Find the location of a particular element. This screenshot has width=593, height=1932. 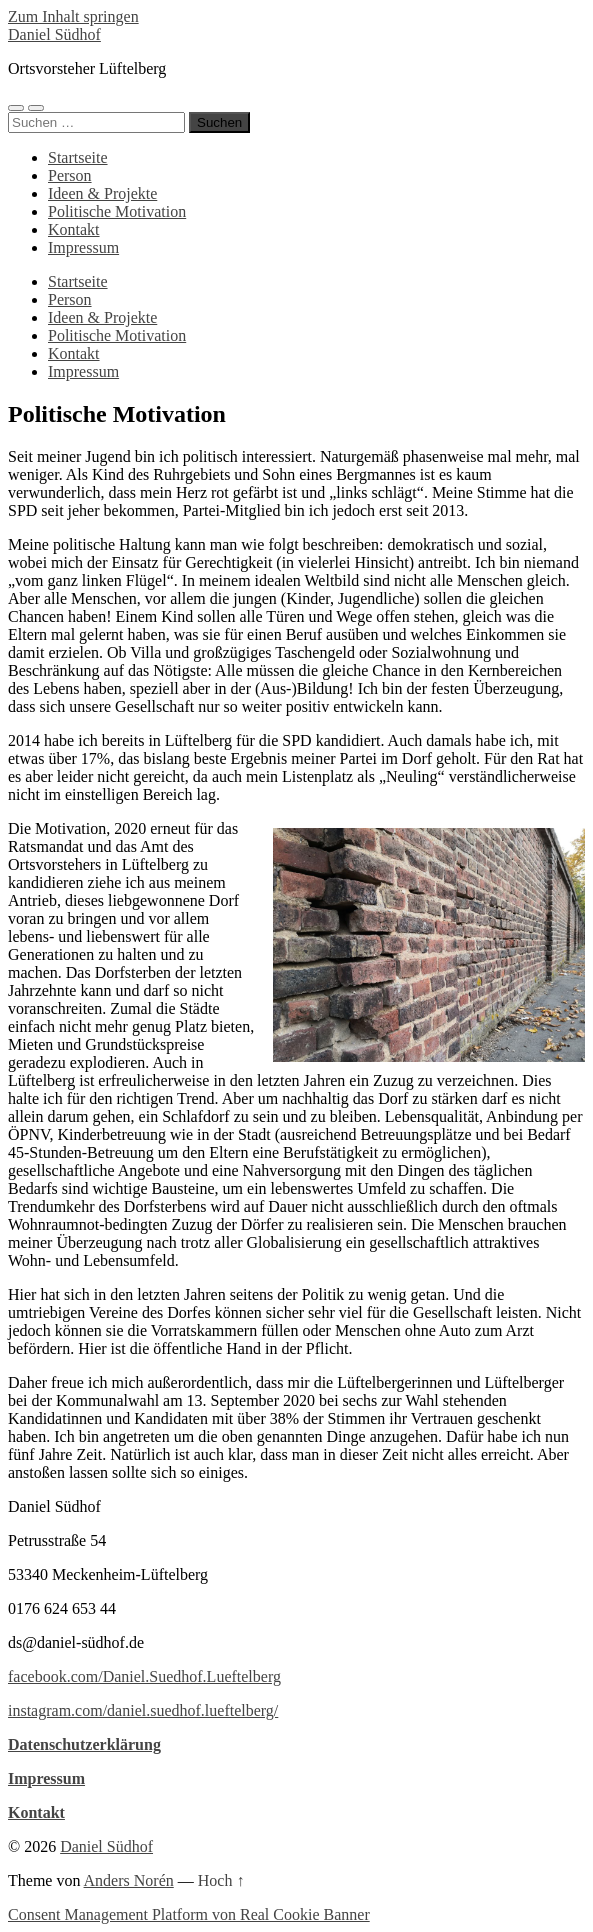

Hoch ↑ is located at coordinates (221, 1880).